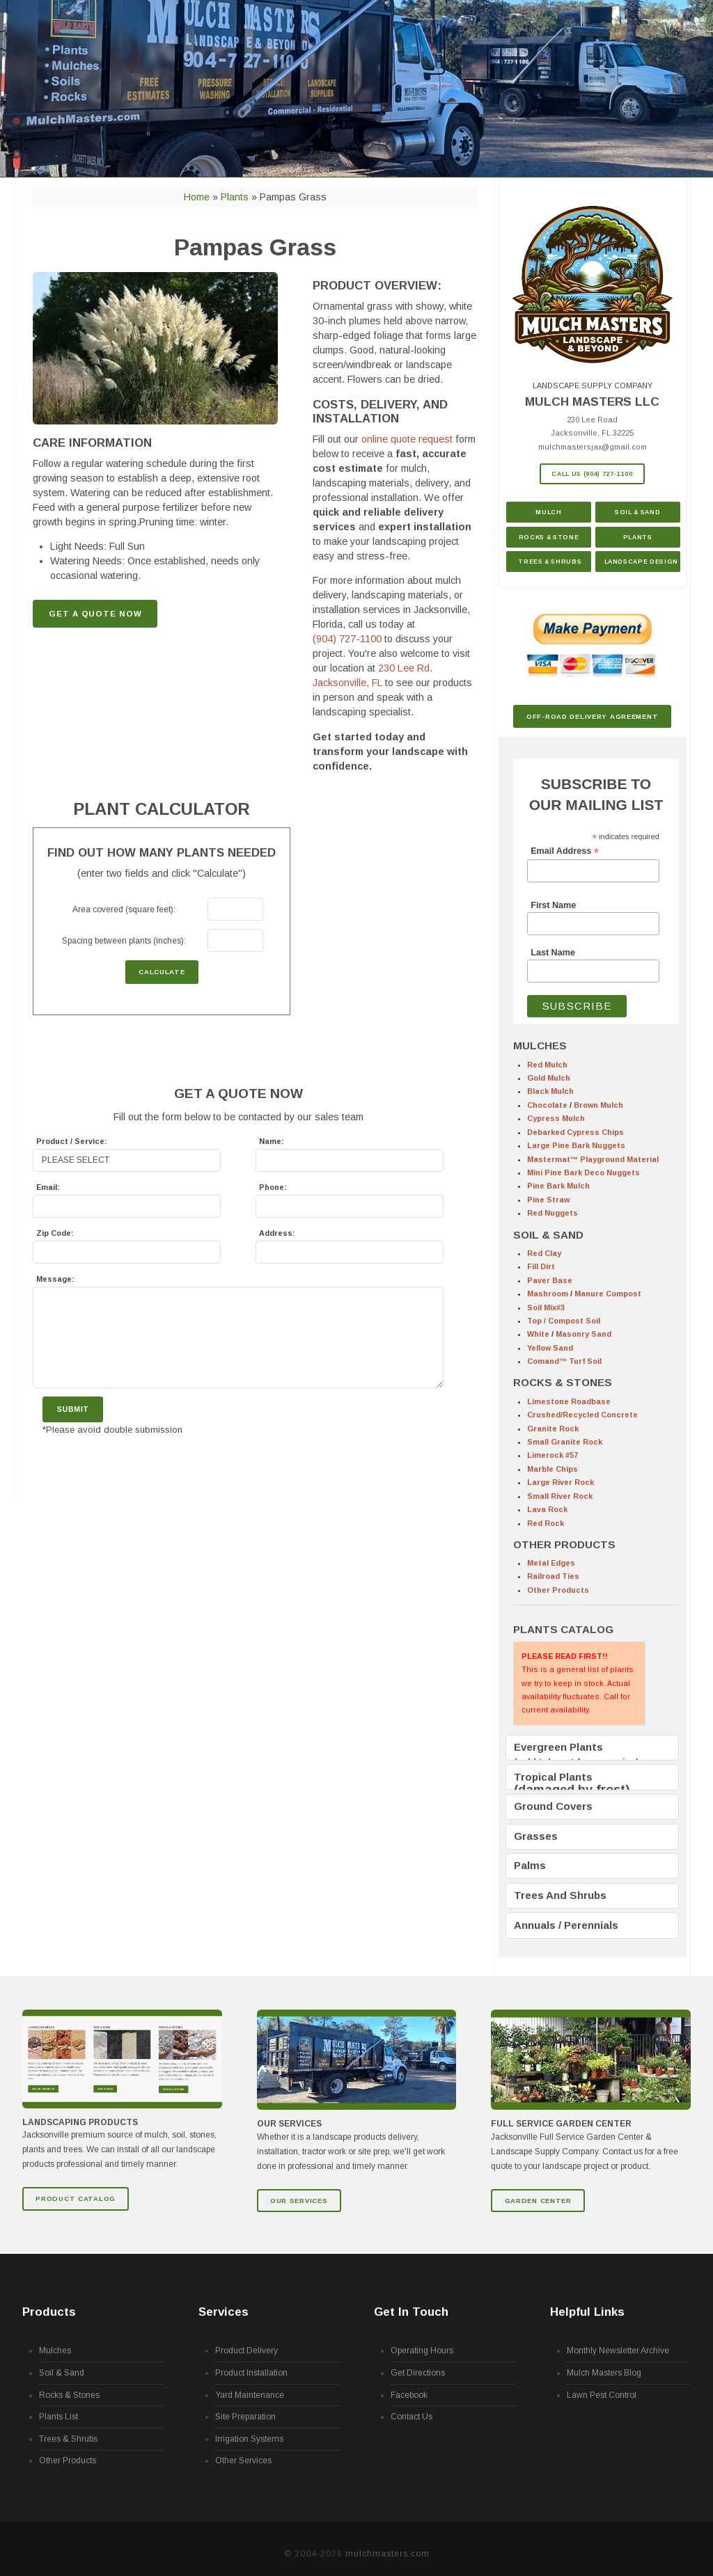 This screenshot has height=2576, width=713. I want to click on Off-Road Delivery Agreement, so click(592, 716).